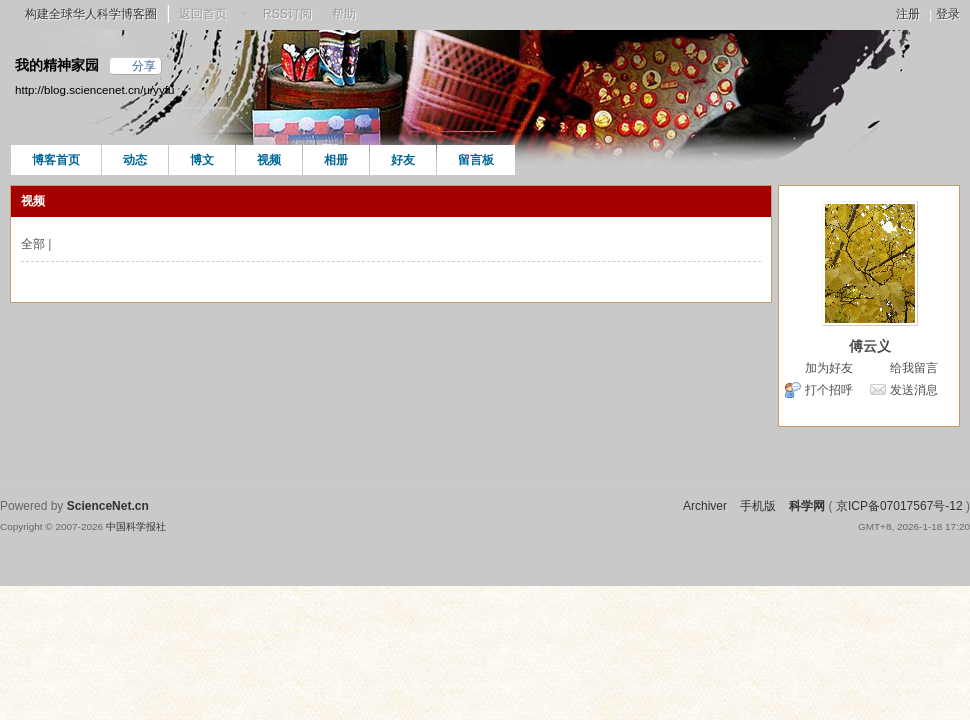 The height and width of the screenshot is (720, 970). Describe the element at coordinates (56, 160) in the screenshot. I see `博客首页` at that location.